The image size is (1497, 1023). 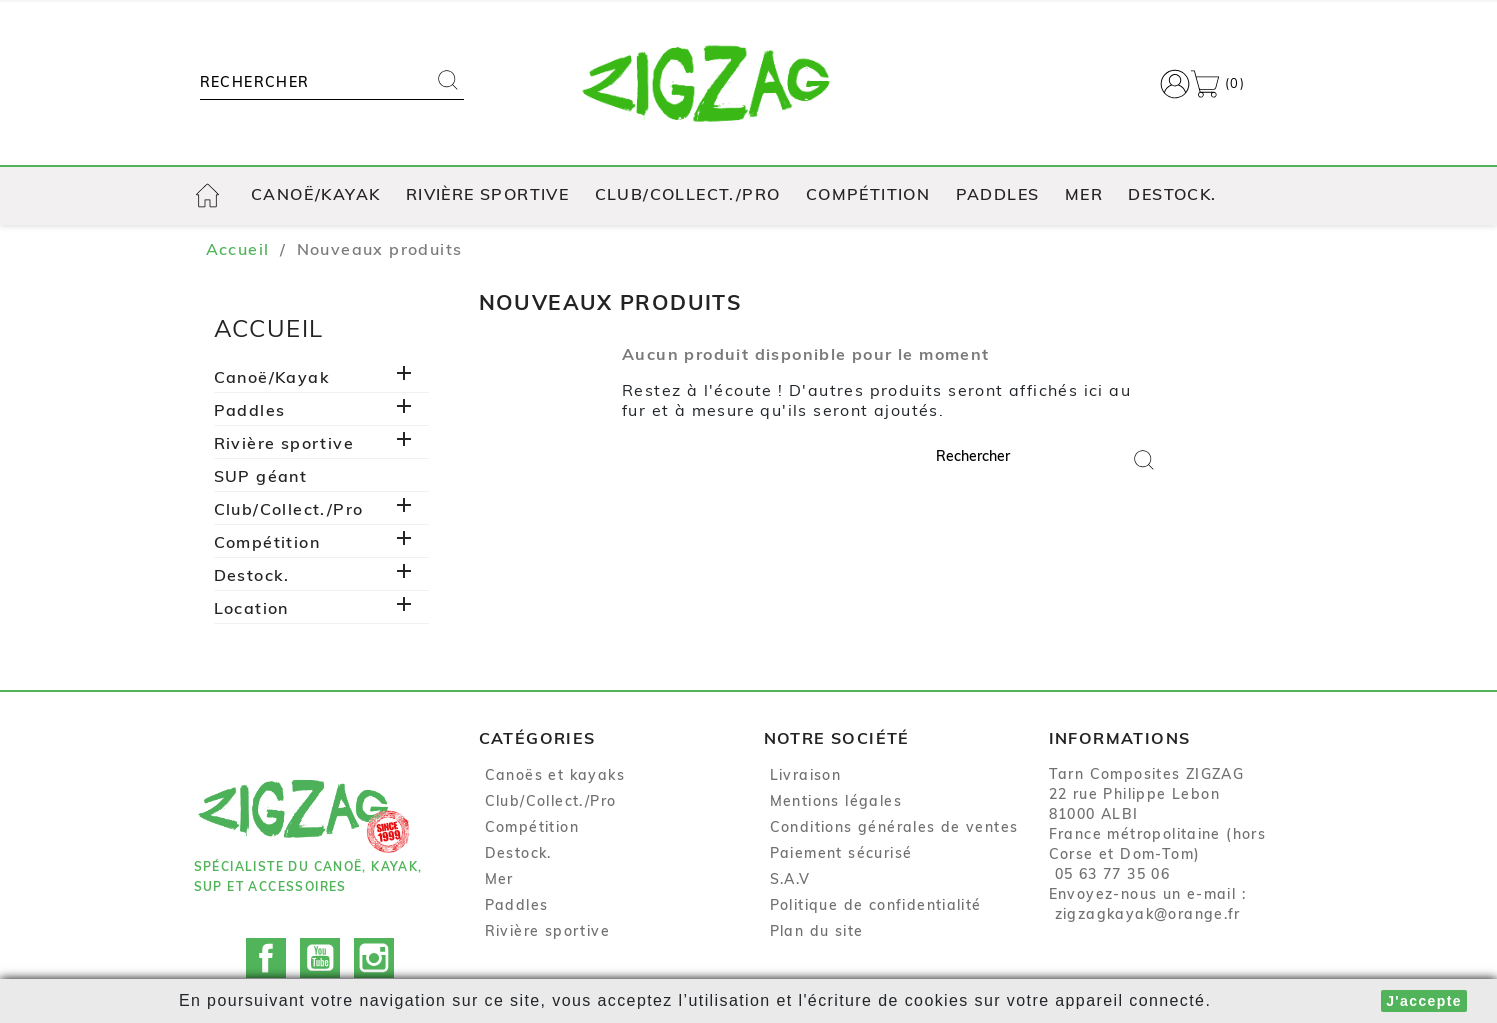 I want to click on Mentions légales, so click(x=836, y=802).